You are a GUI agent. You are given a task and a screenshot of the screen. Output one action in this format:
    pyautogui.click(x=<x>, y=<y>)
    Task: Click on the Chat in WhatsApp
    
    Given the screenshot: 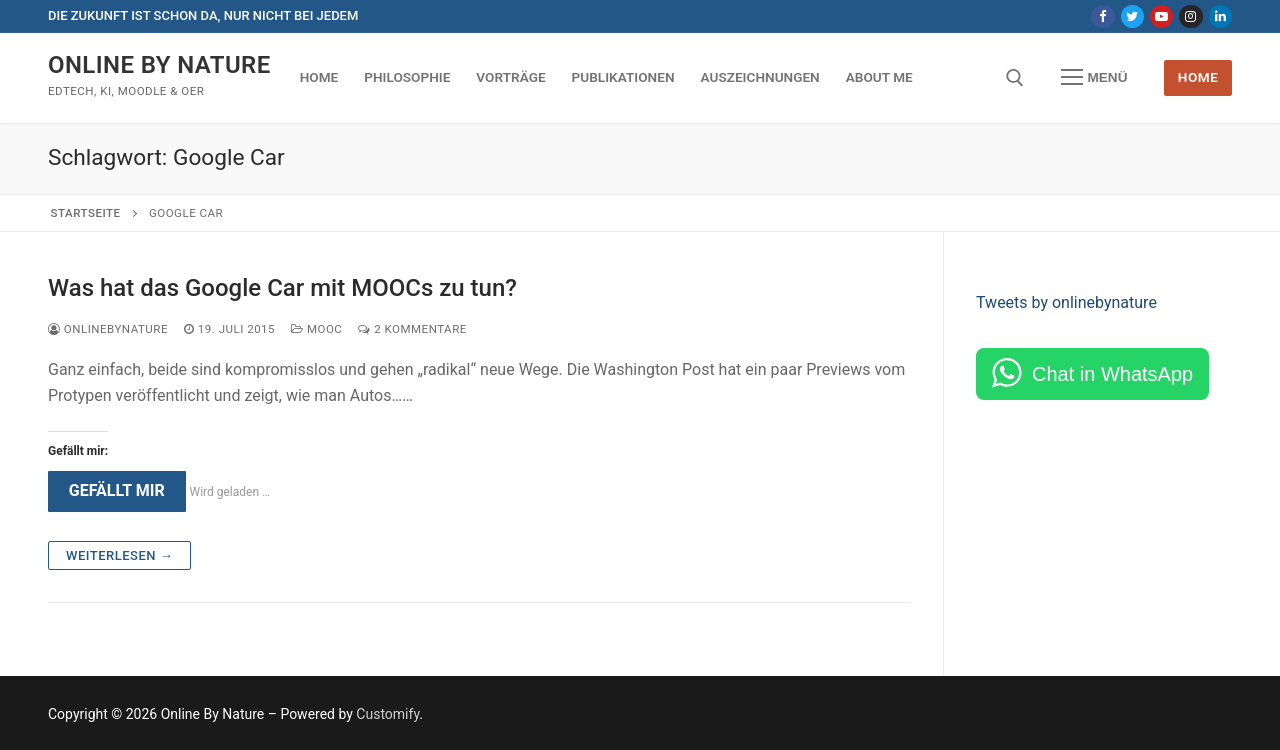 What is the action you would take?
    pyautogui.click(x=1112, y=374)
    